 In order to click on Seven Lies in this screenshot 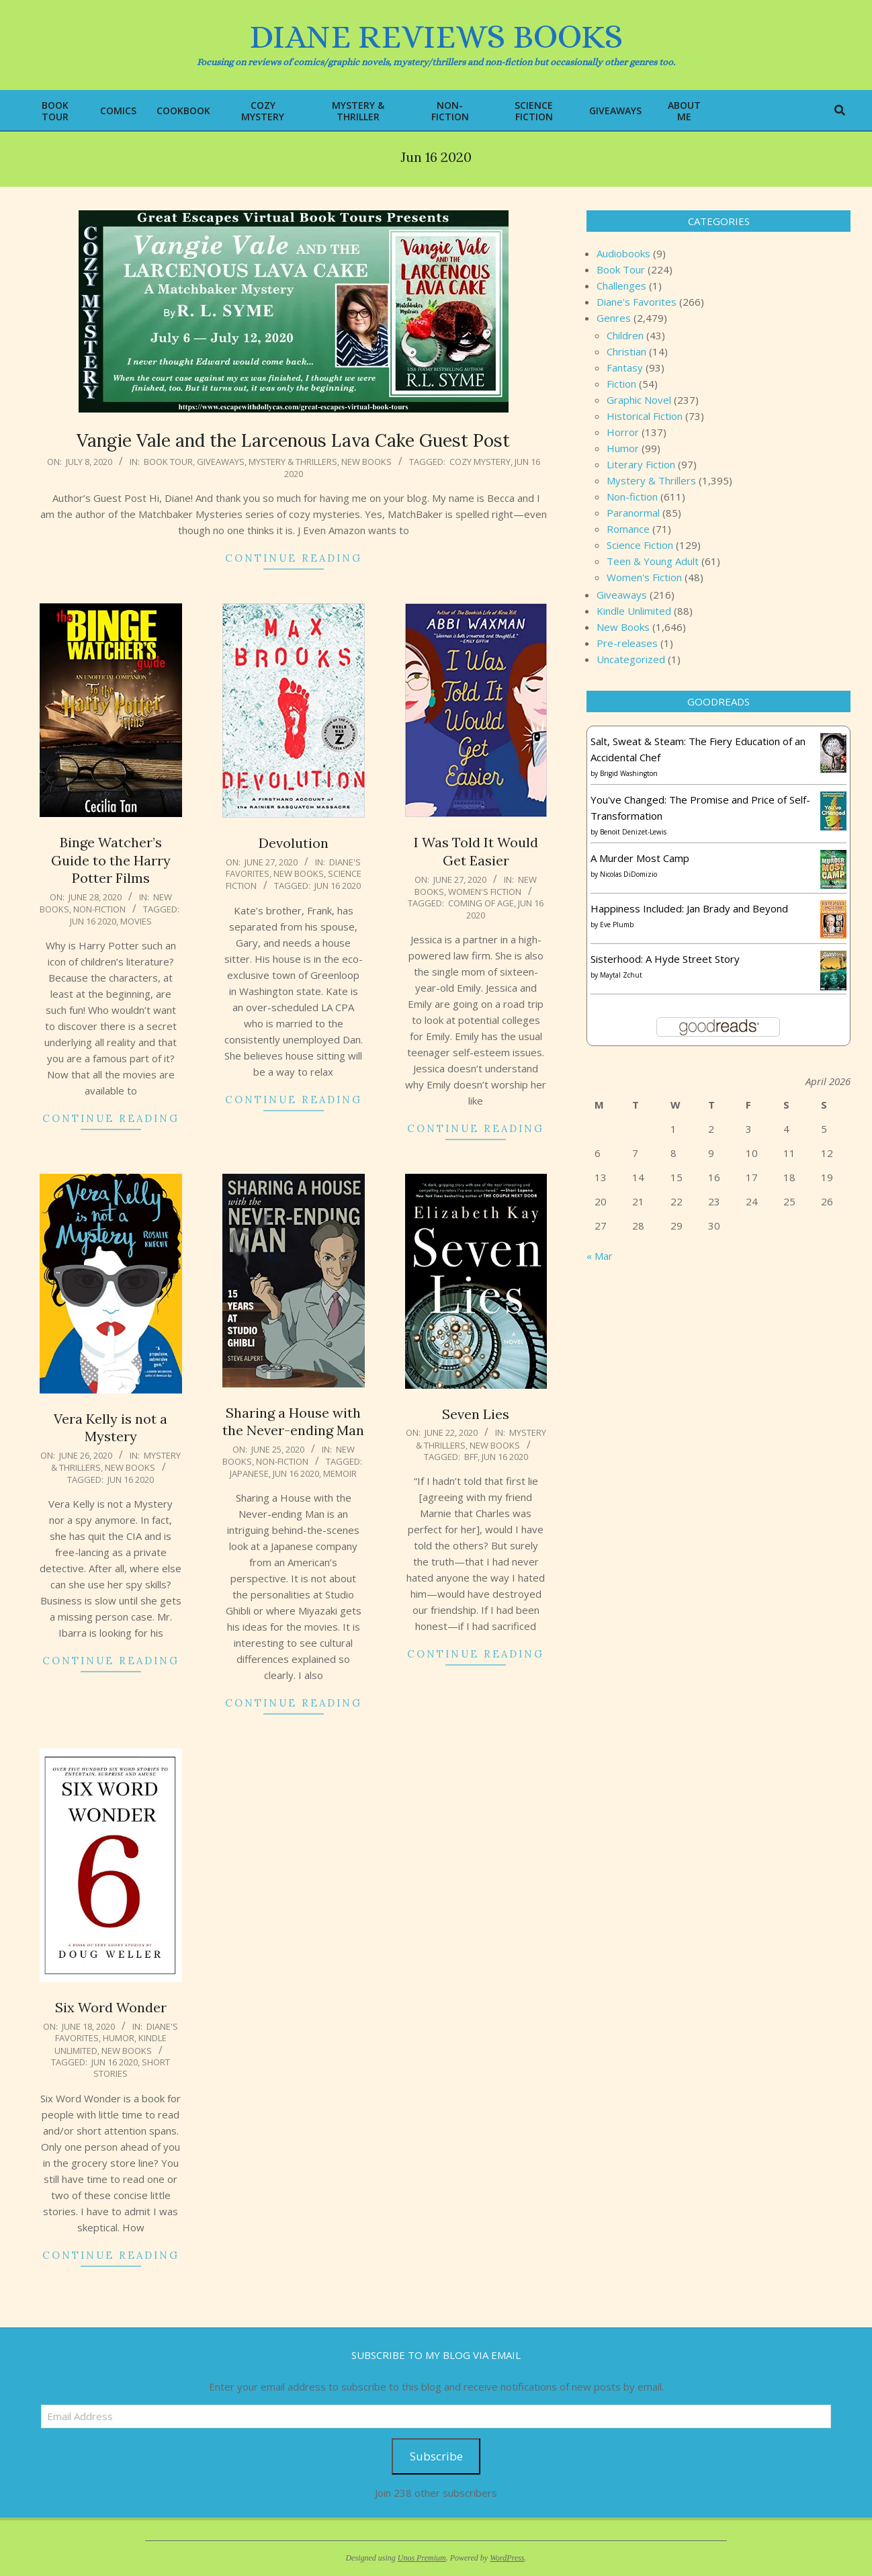, I will do `click(475, 1414)`.